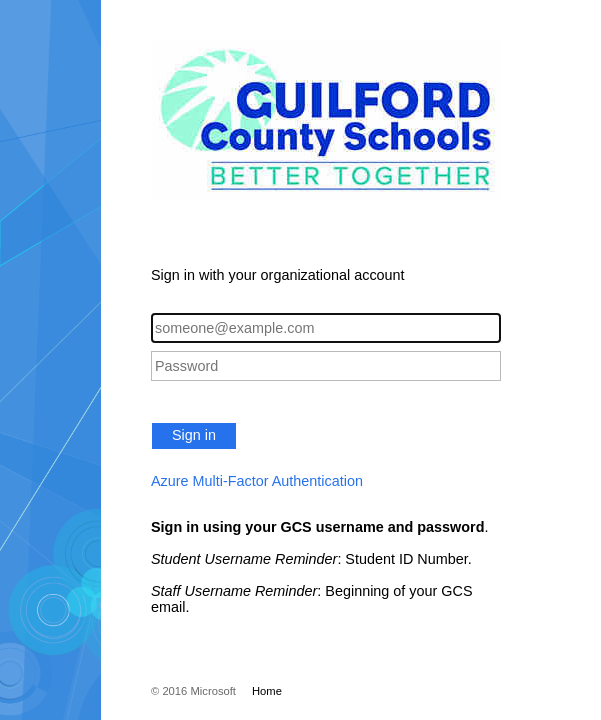 The image size is (601, 720). I want to click on Home, so click(267, 691).